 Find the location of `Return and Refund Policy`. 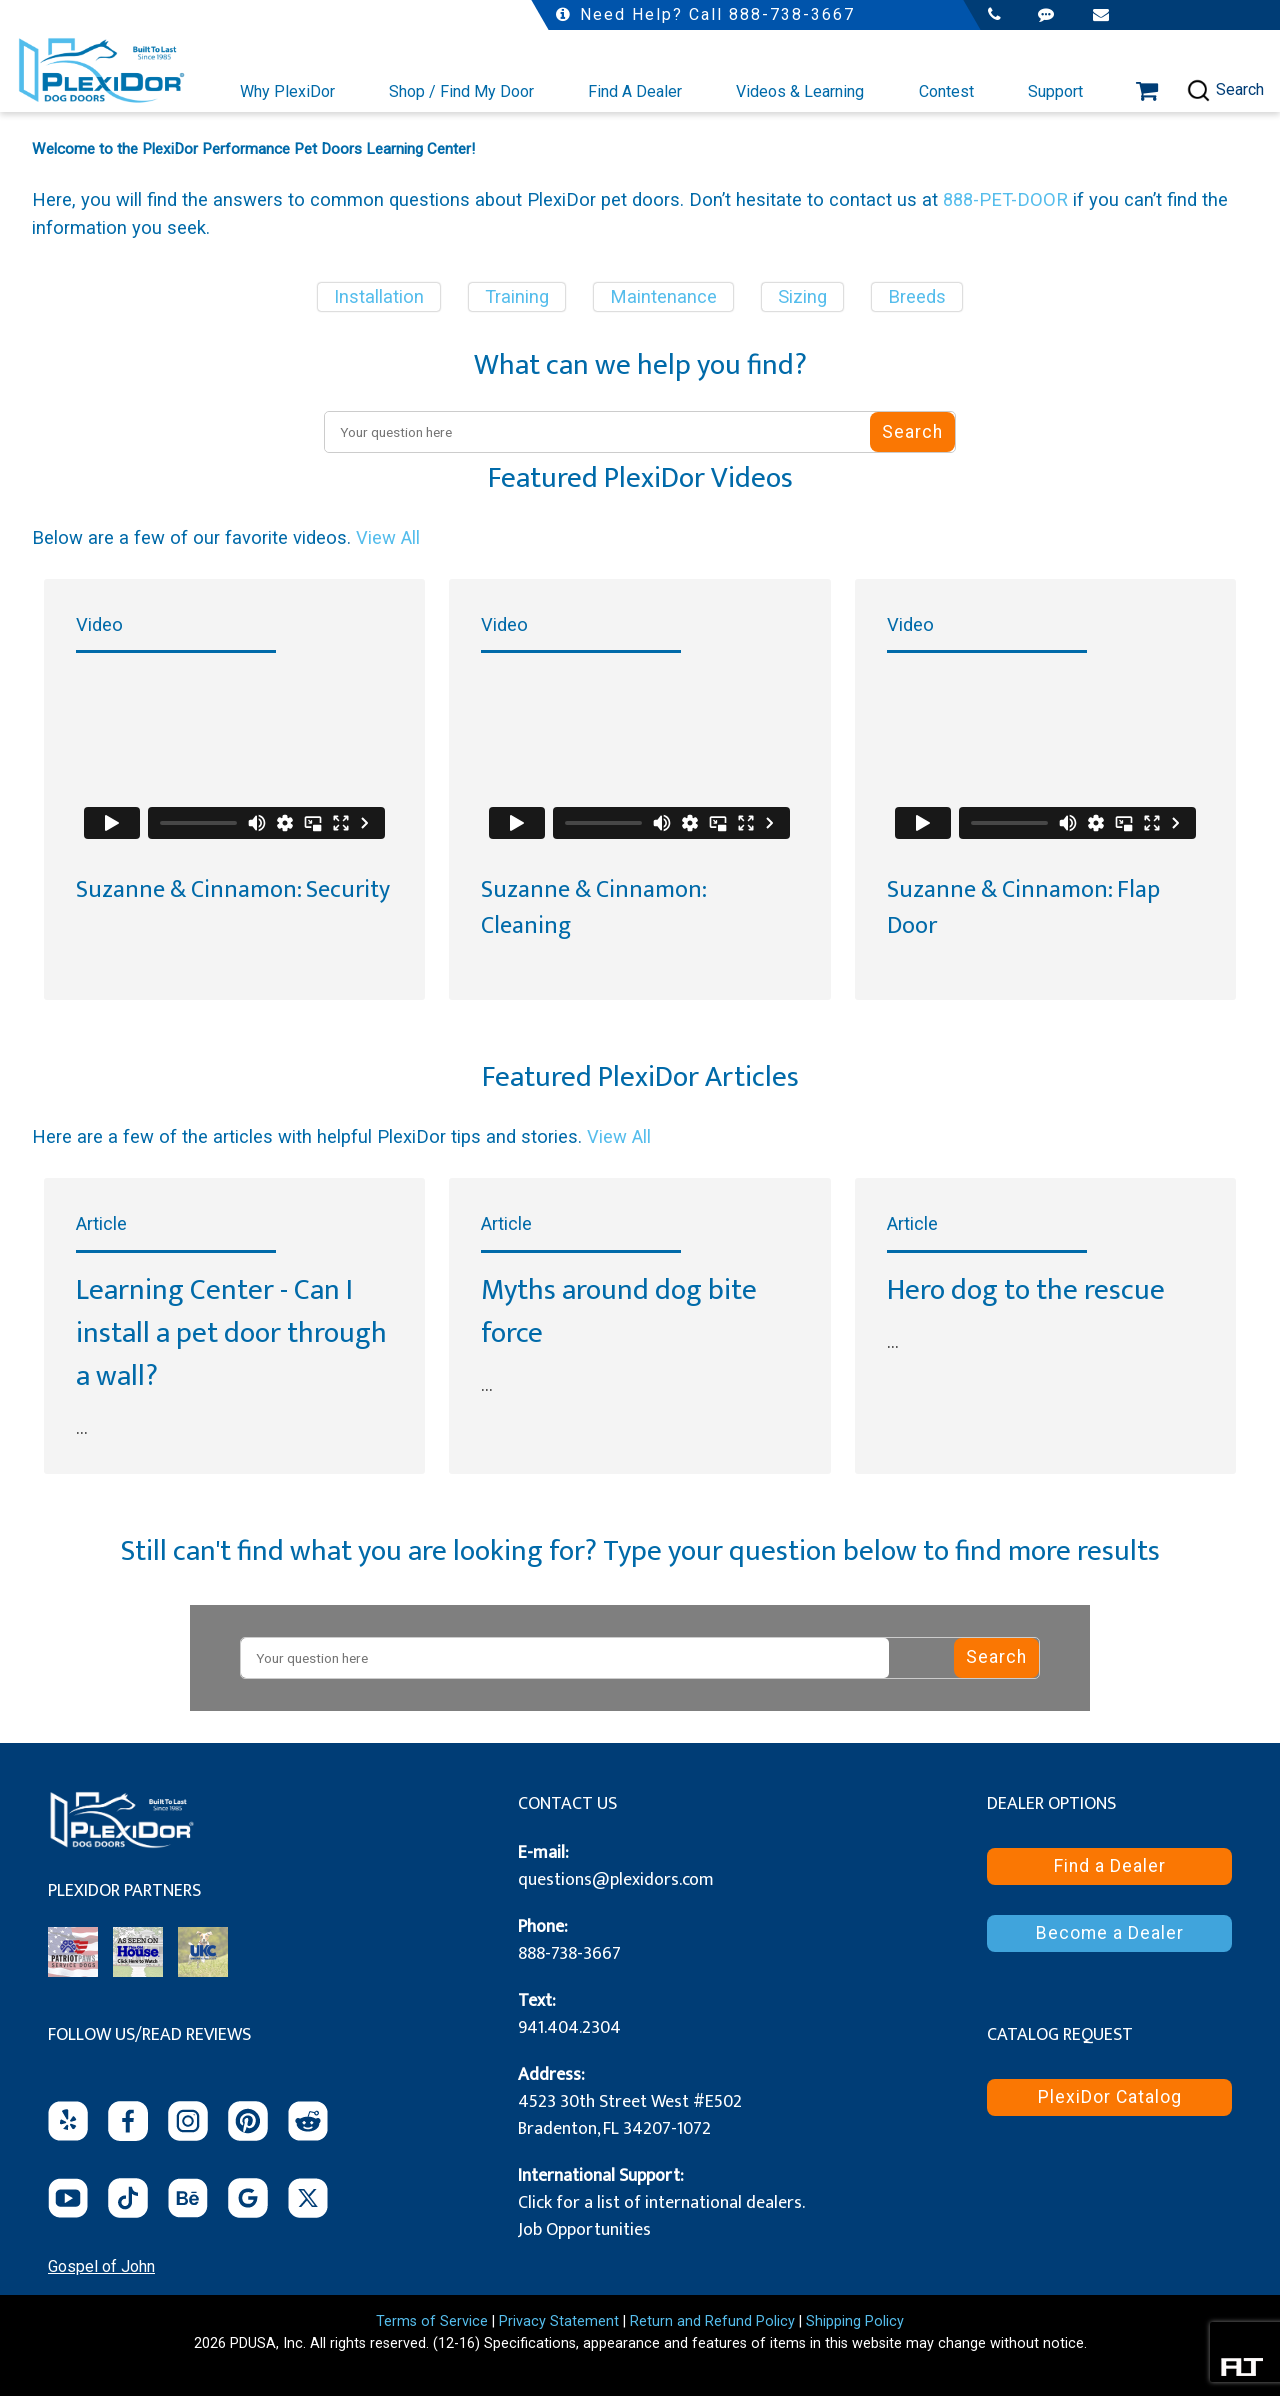

Return and Refund Policy is located at coordinates (712, 2321).